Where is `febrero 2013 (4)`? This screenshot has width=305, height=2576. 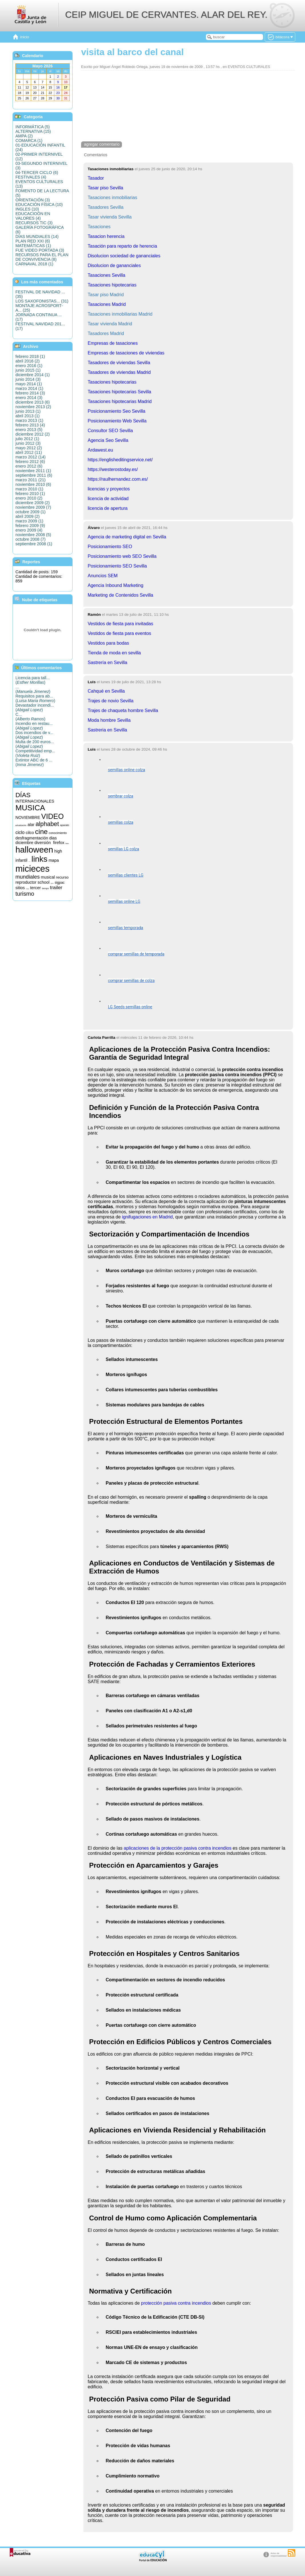 febrero 2013 (4) is located at coordinates (30, 425).